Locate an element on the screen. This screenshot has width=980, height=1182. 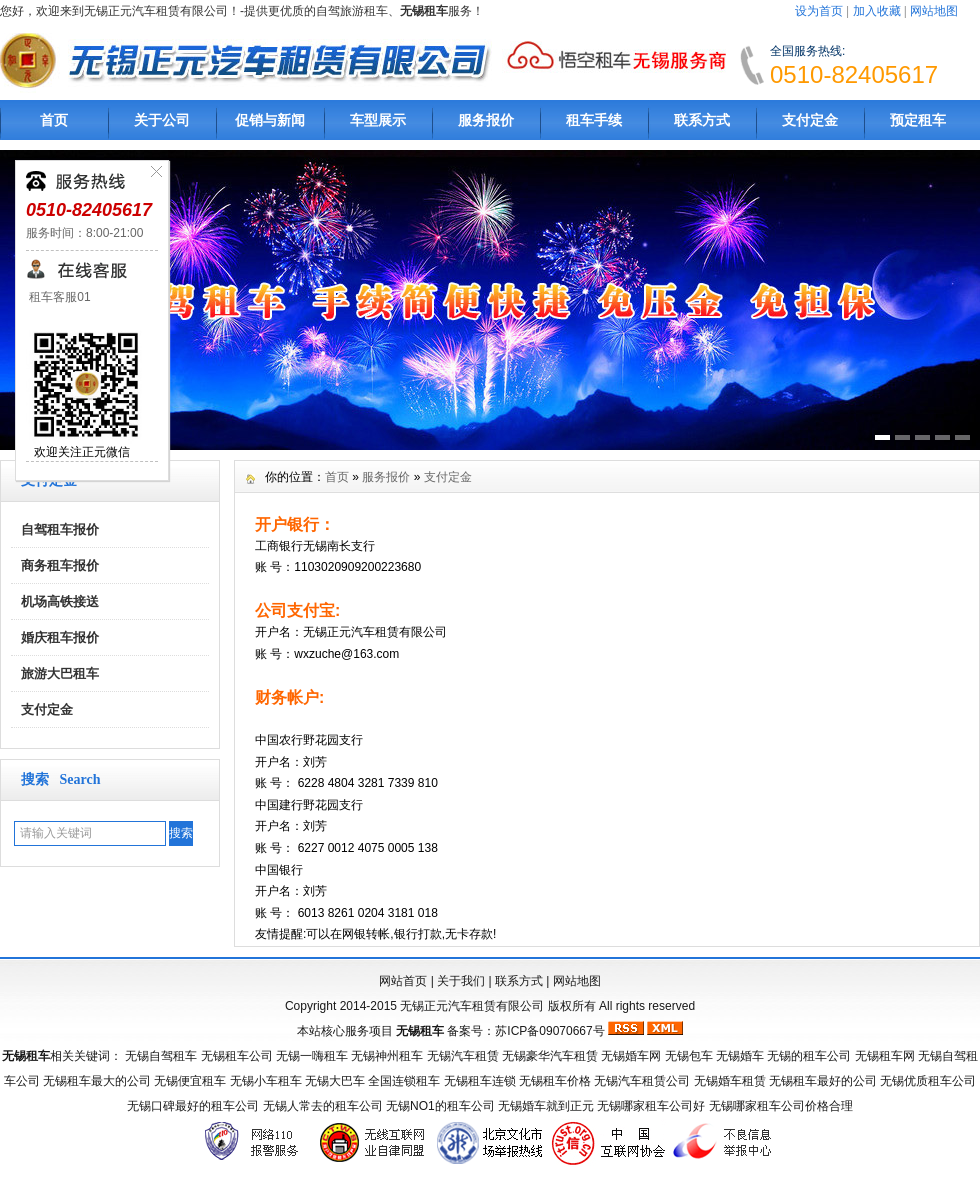
婚庆租车报价 is located at coordinates (60, 637).